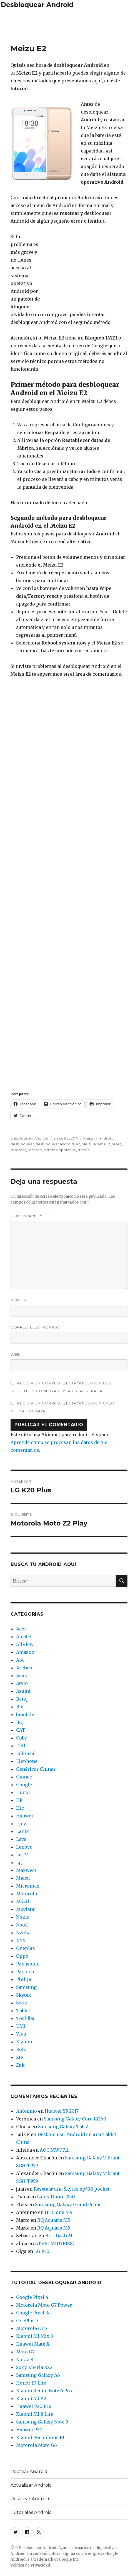 This screenshot has height=2576, width=138. I want to click on Philips, so click(24, 1979).